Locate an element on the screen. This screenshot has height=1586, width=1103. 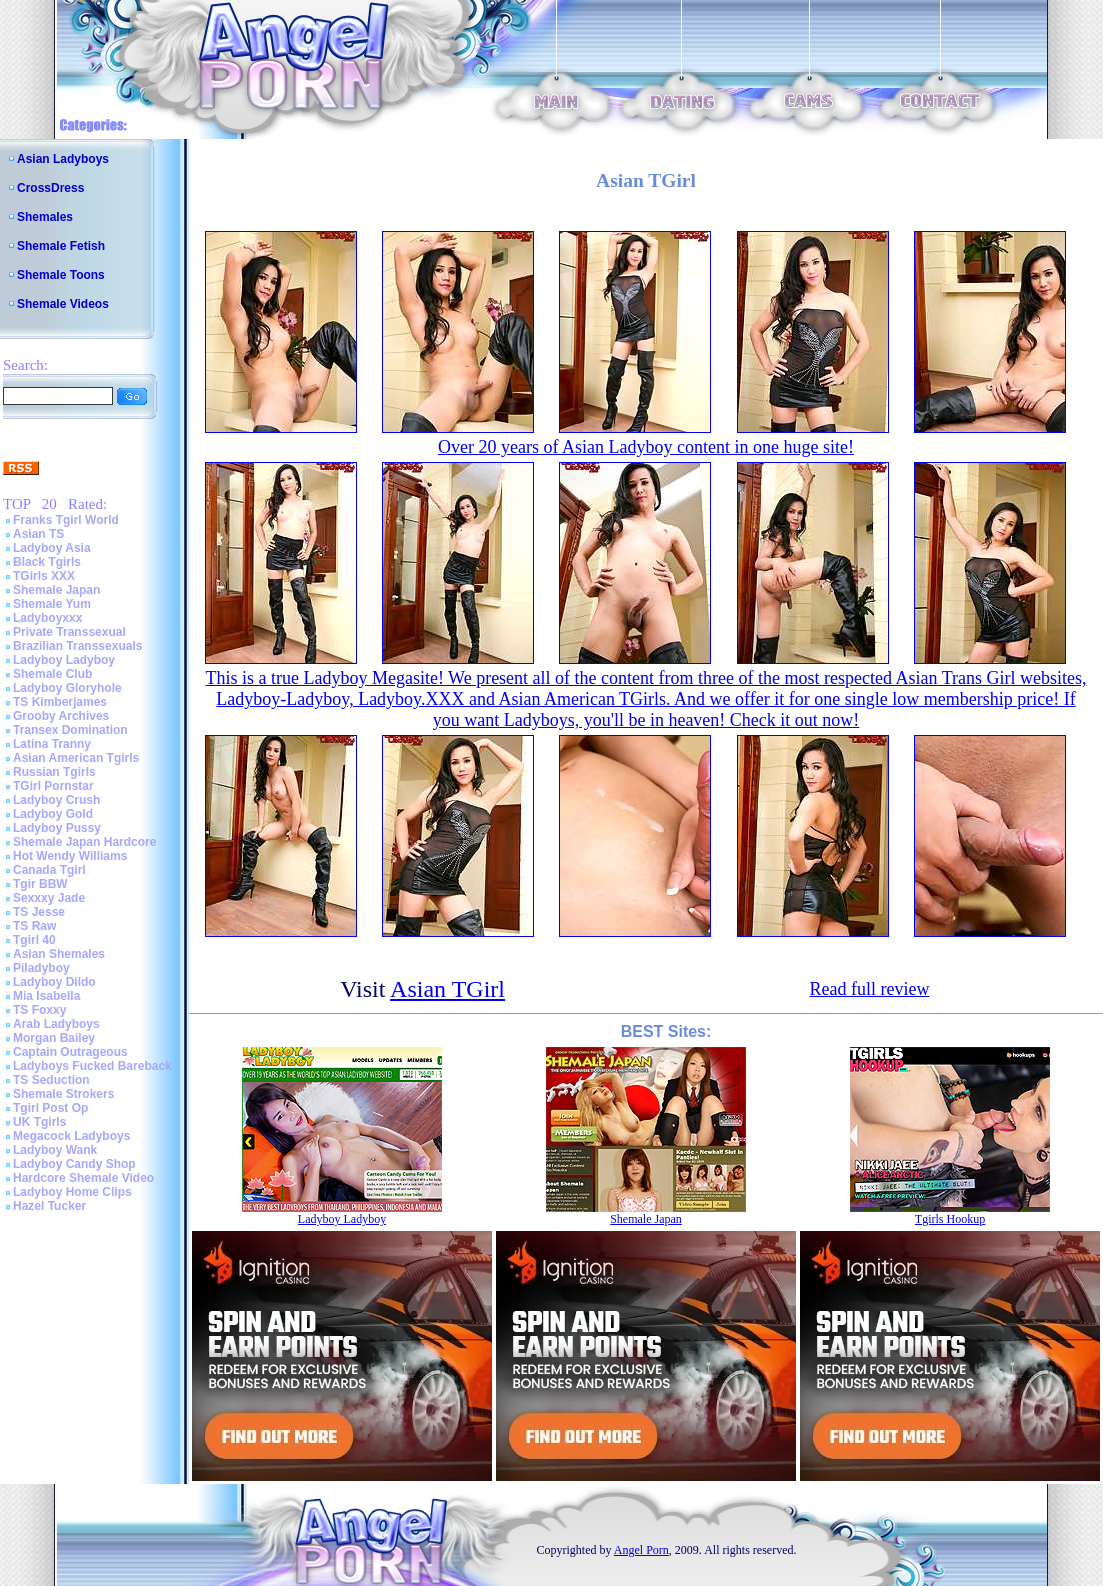
Shemale Videos is located at coordinates (63, 304).